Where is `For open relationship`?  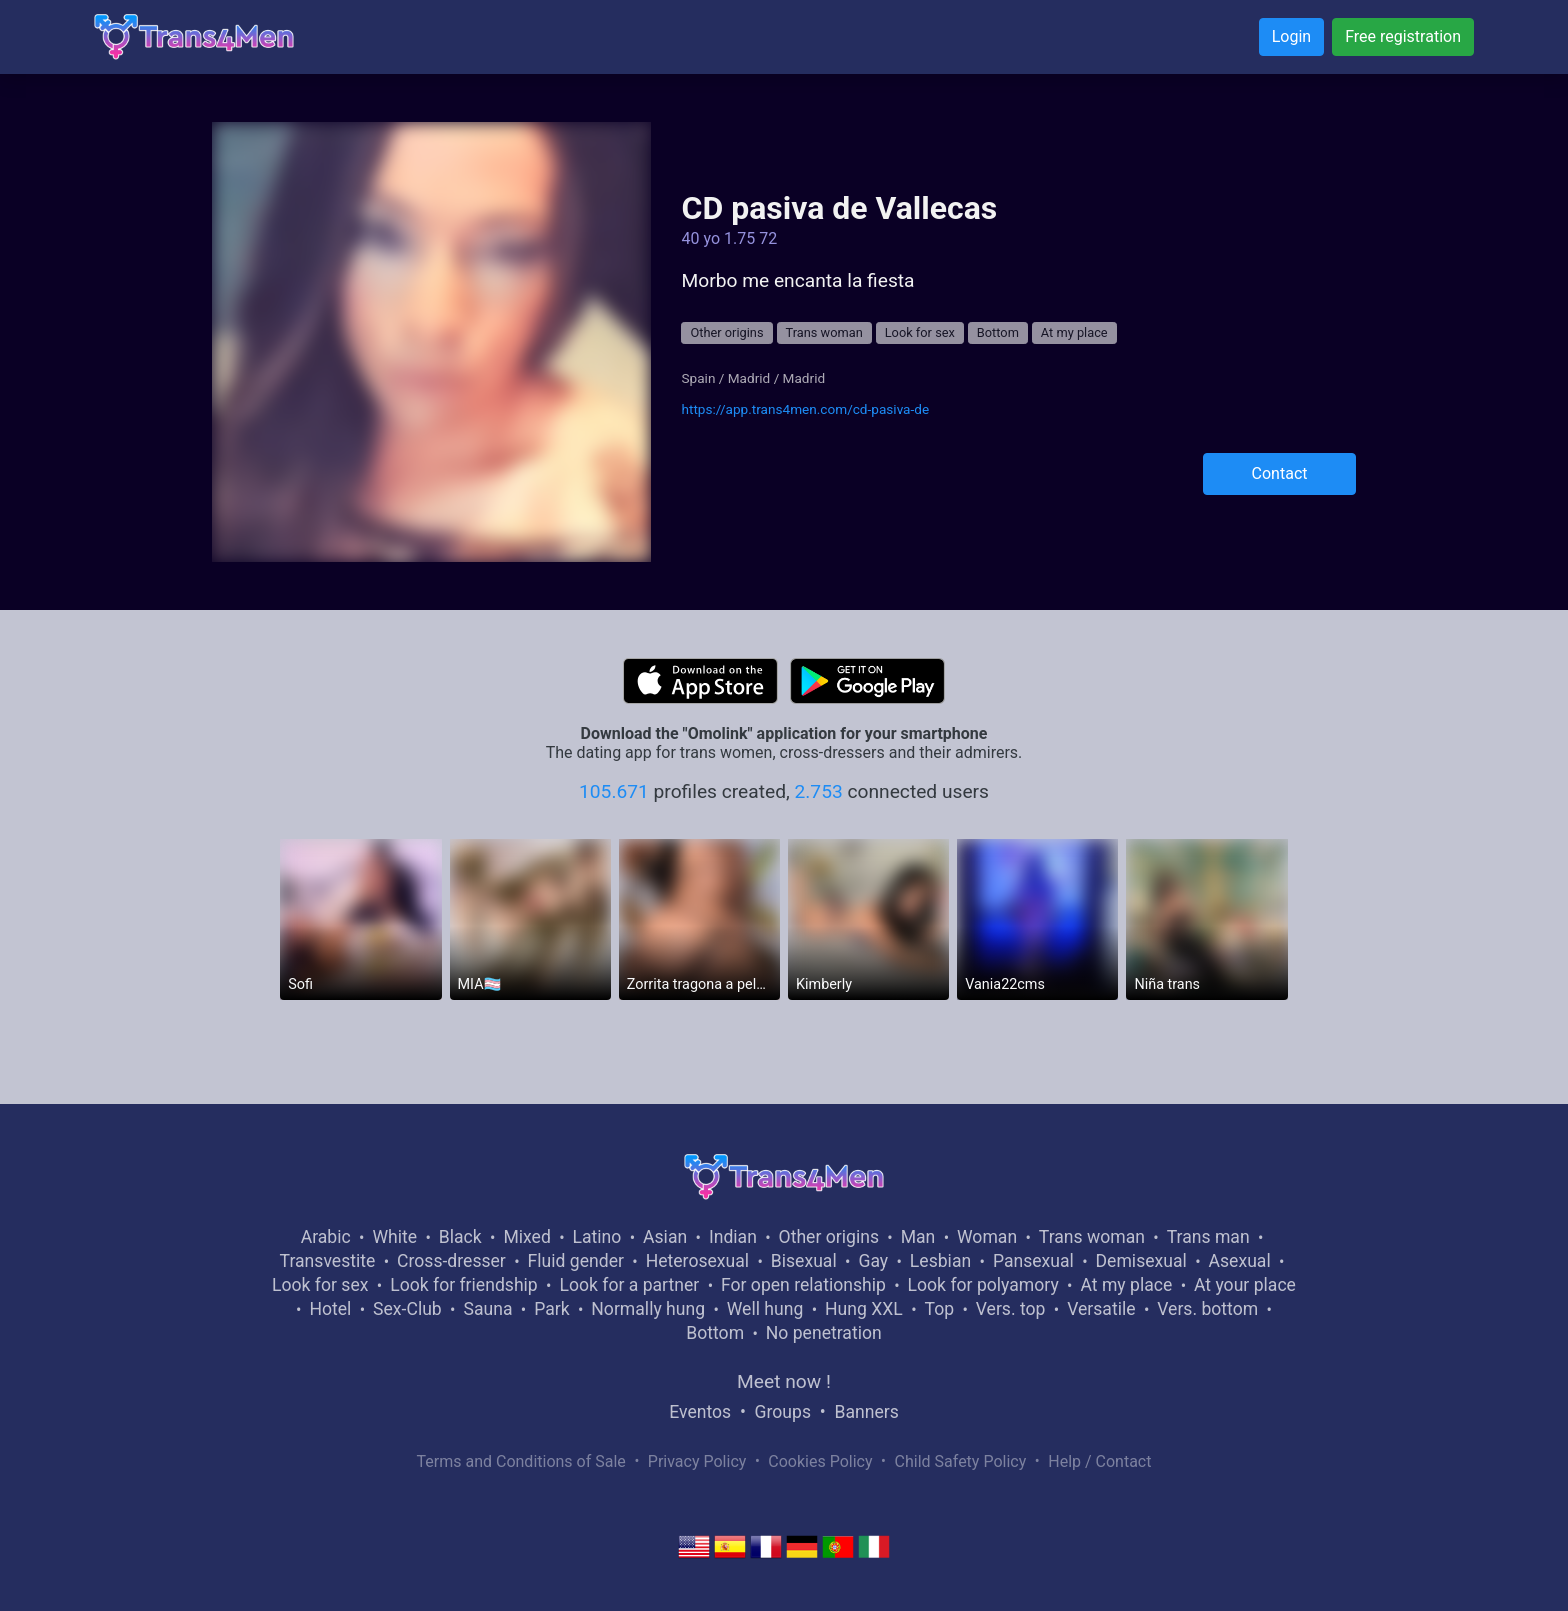 For open relationship is located at coordinates (803, 1285).